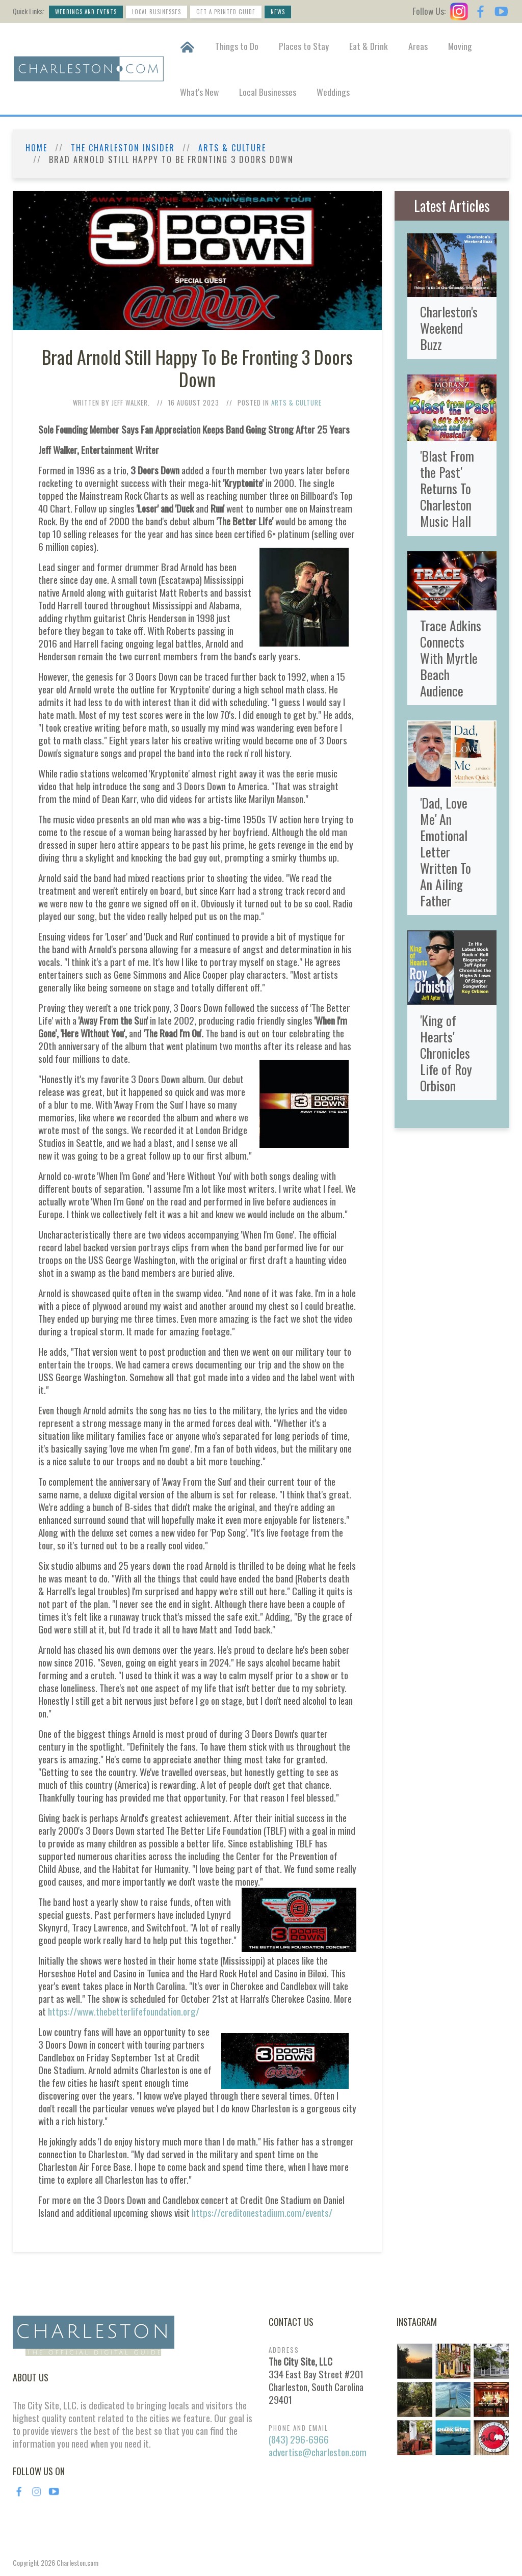  I want to click on Local Businesses, so click(156, 12).